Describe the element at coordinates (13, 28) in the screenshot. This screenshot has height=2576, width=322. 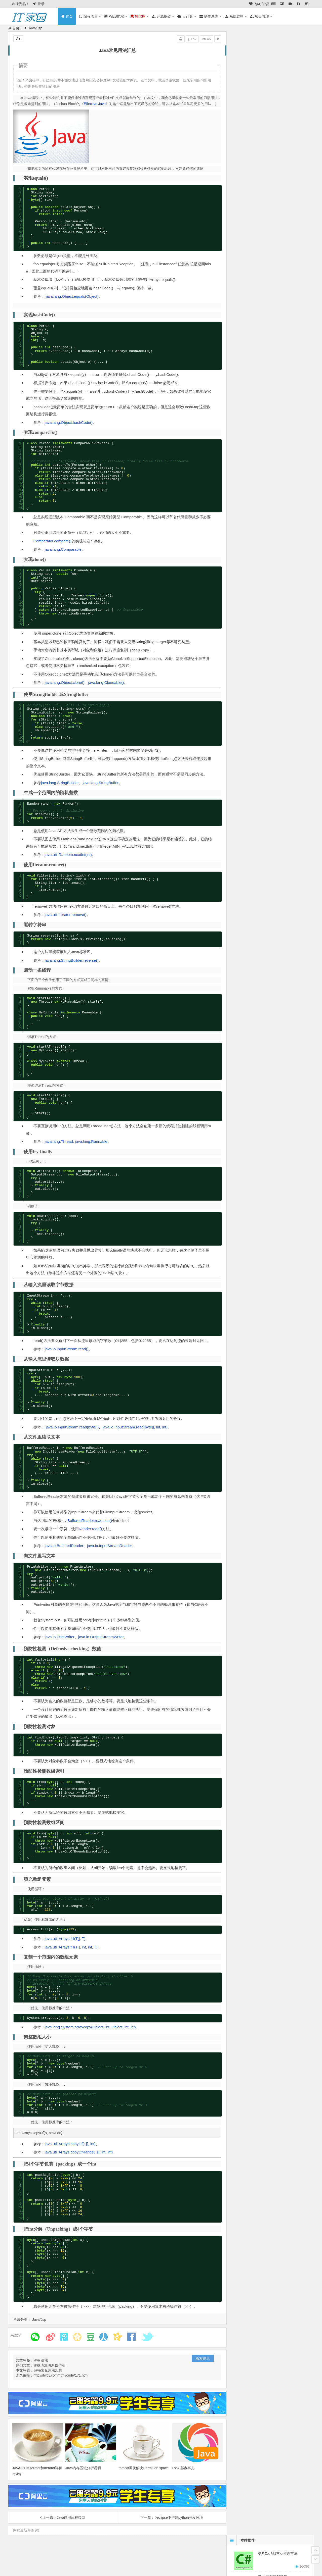
I see `首页` at that location.